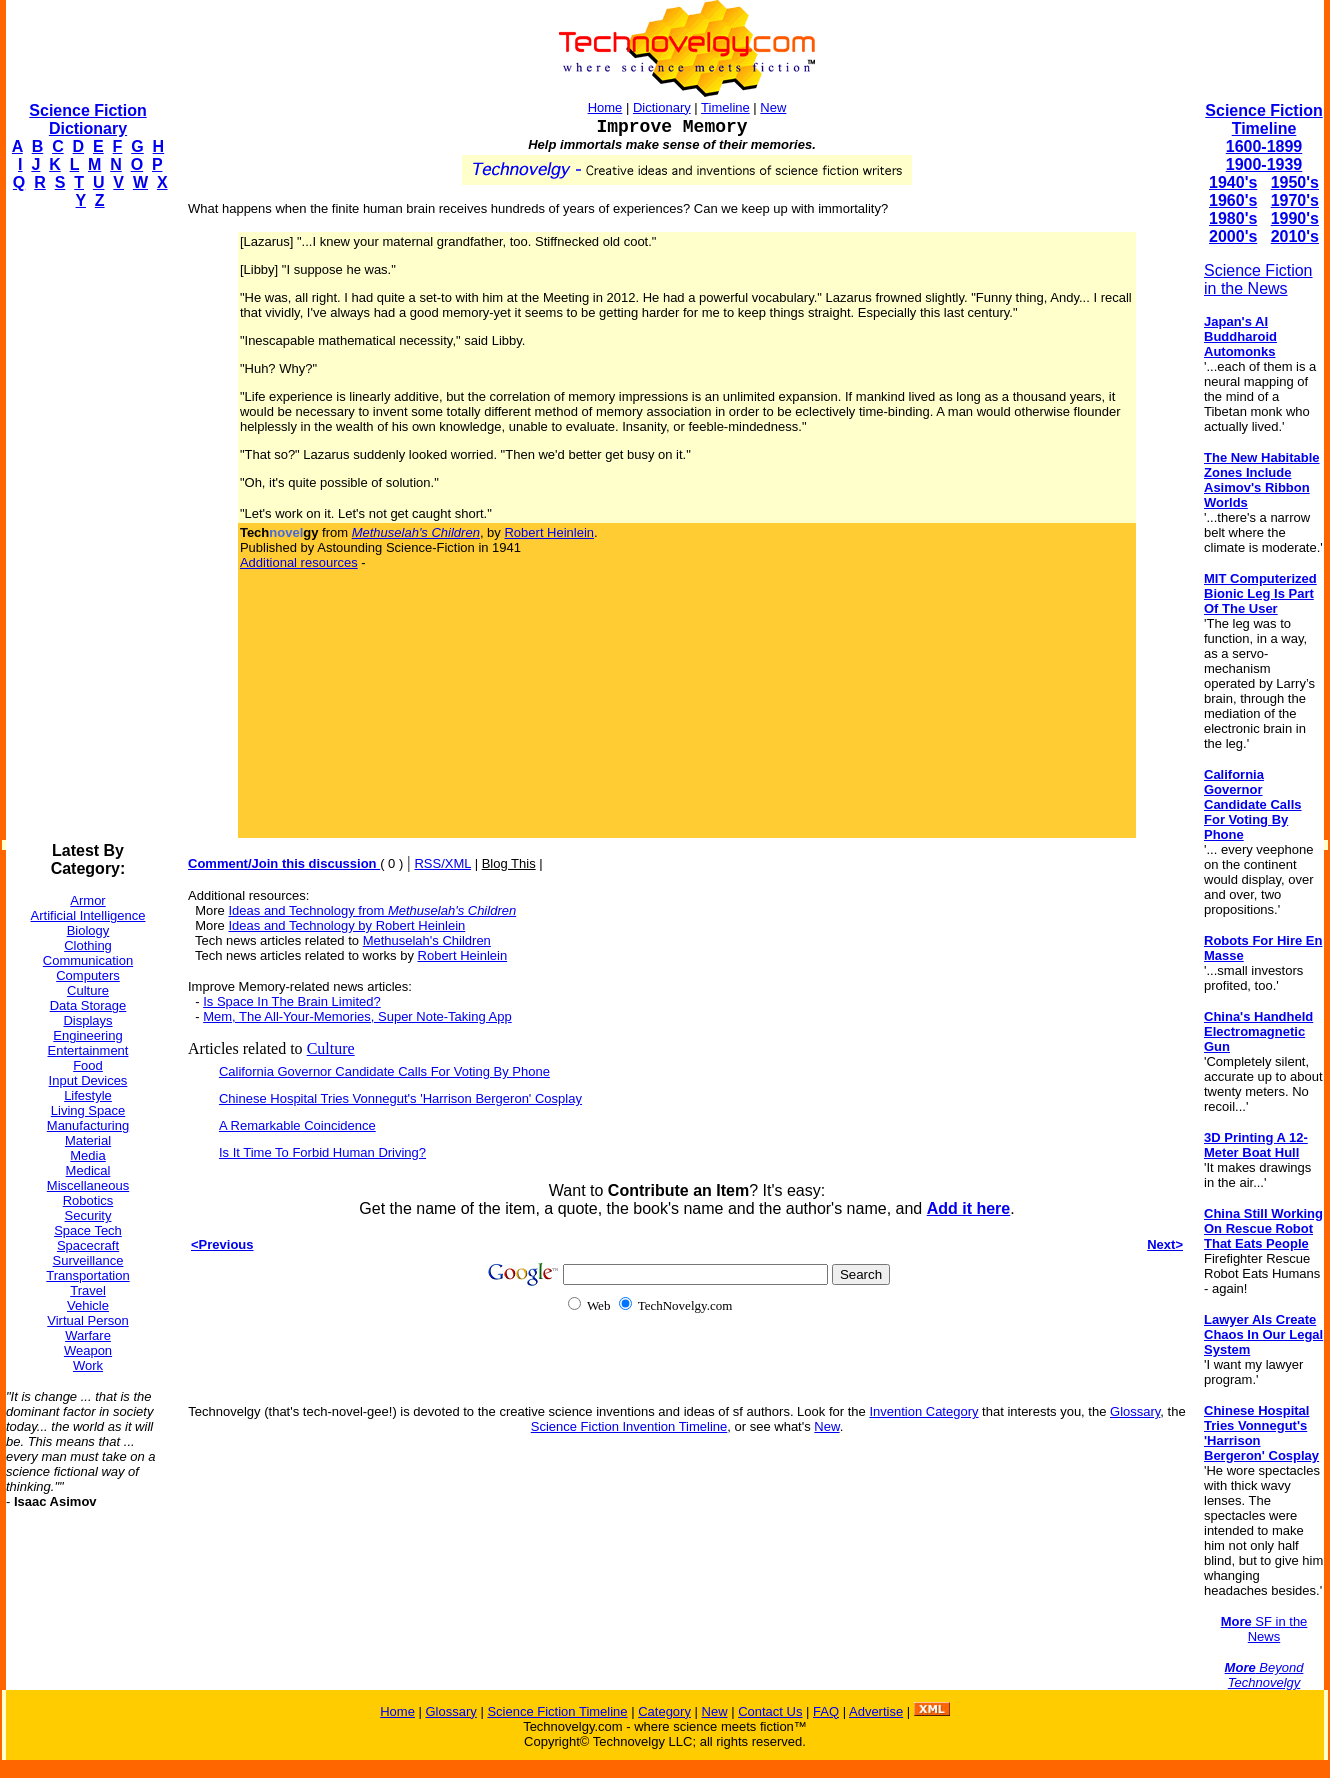 The image size is (1330, 1778). Describe the element at coordinates (629, 1426) in the screenshot. I see `Science Fiction Invention Timeline` at that location.